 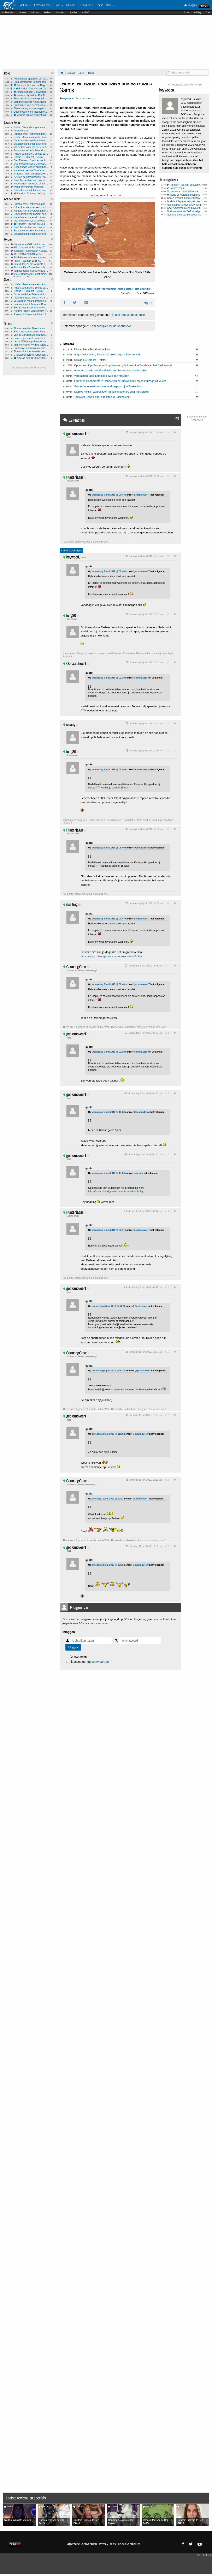 I want to click on Pornoverhaal, so click(x=30, y=130).